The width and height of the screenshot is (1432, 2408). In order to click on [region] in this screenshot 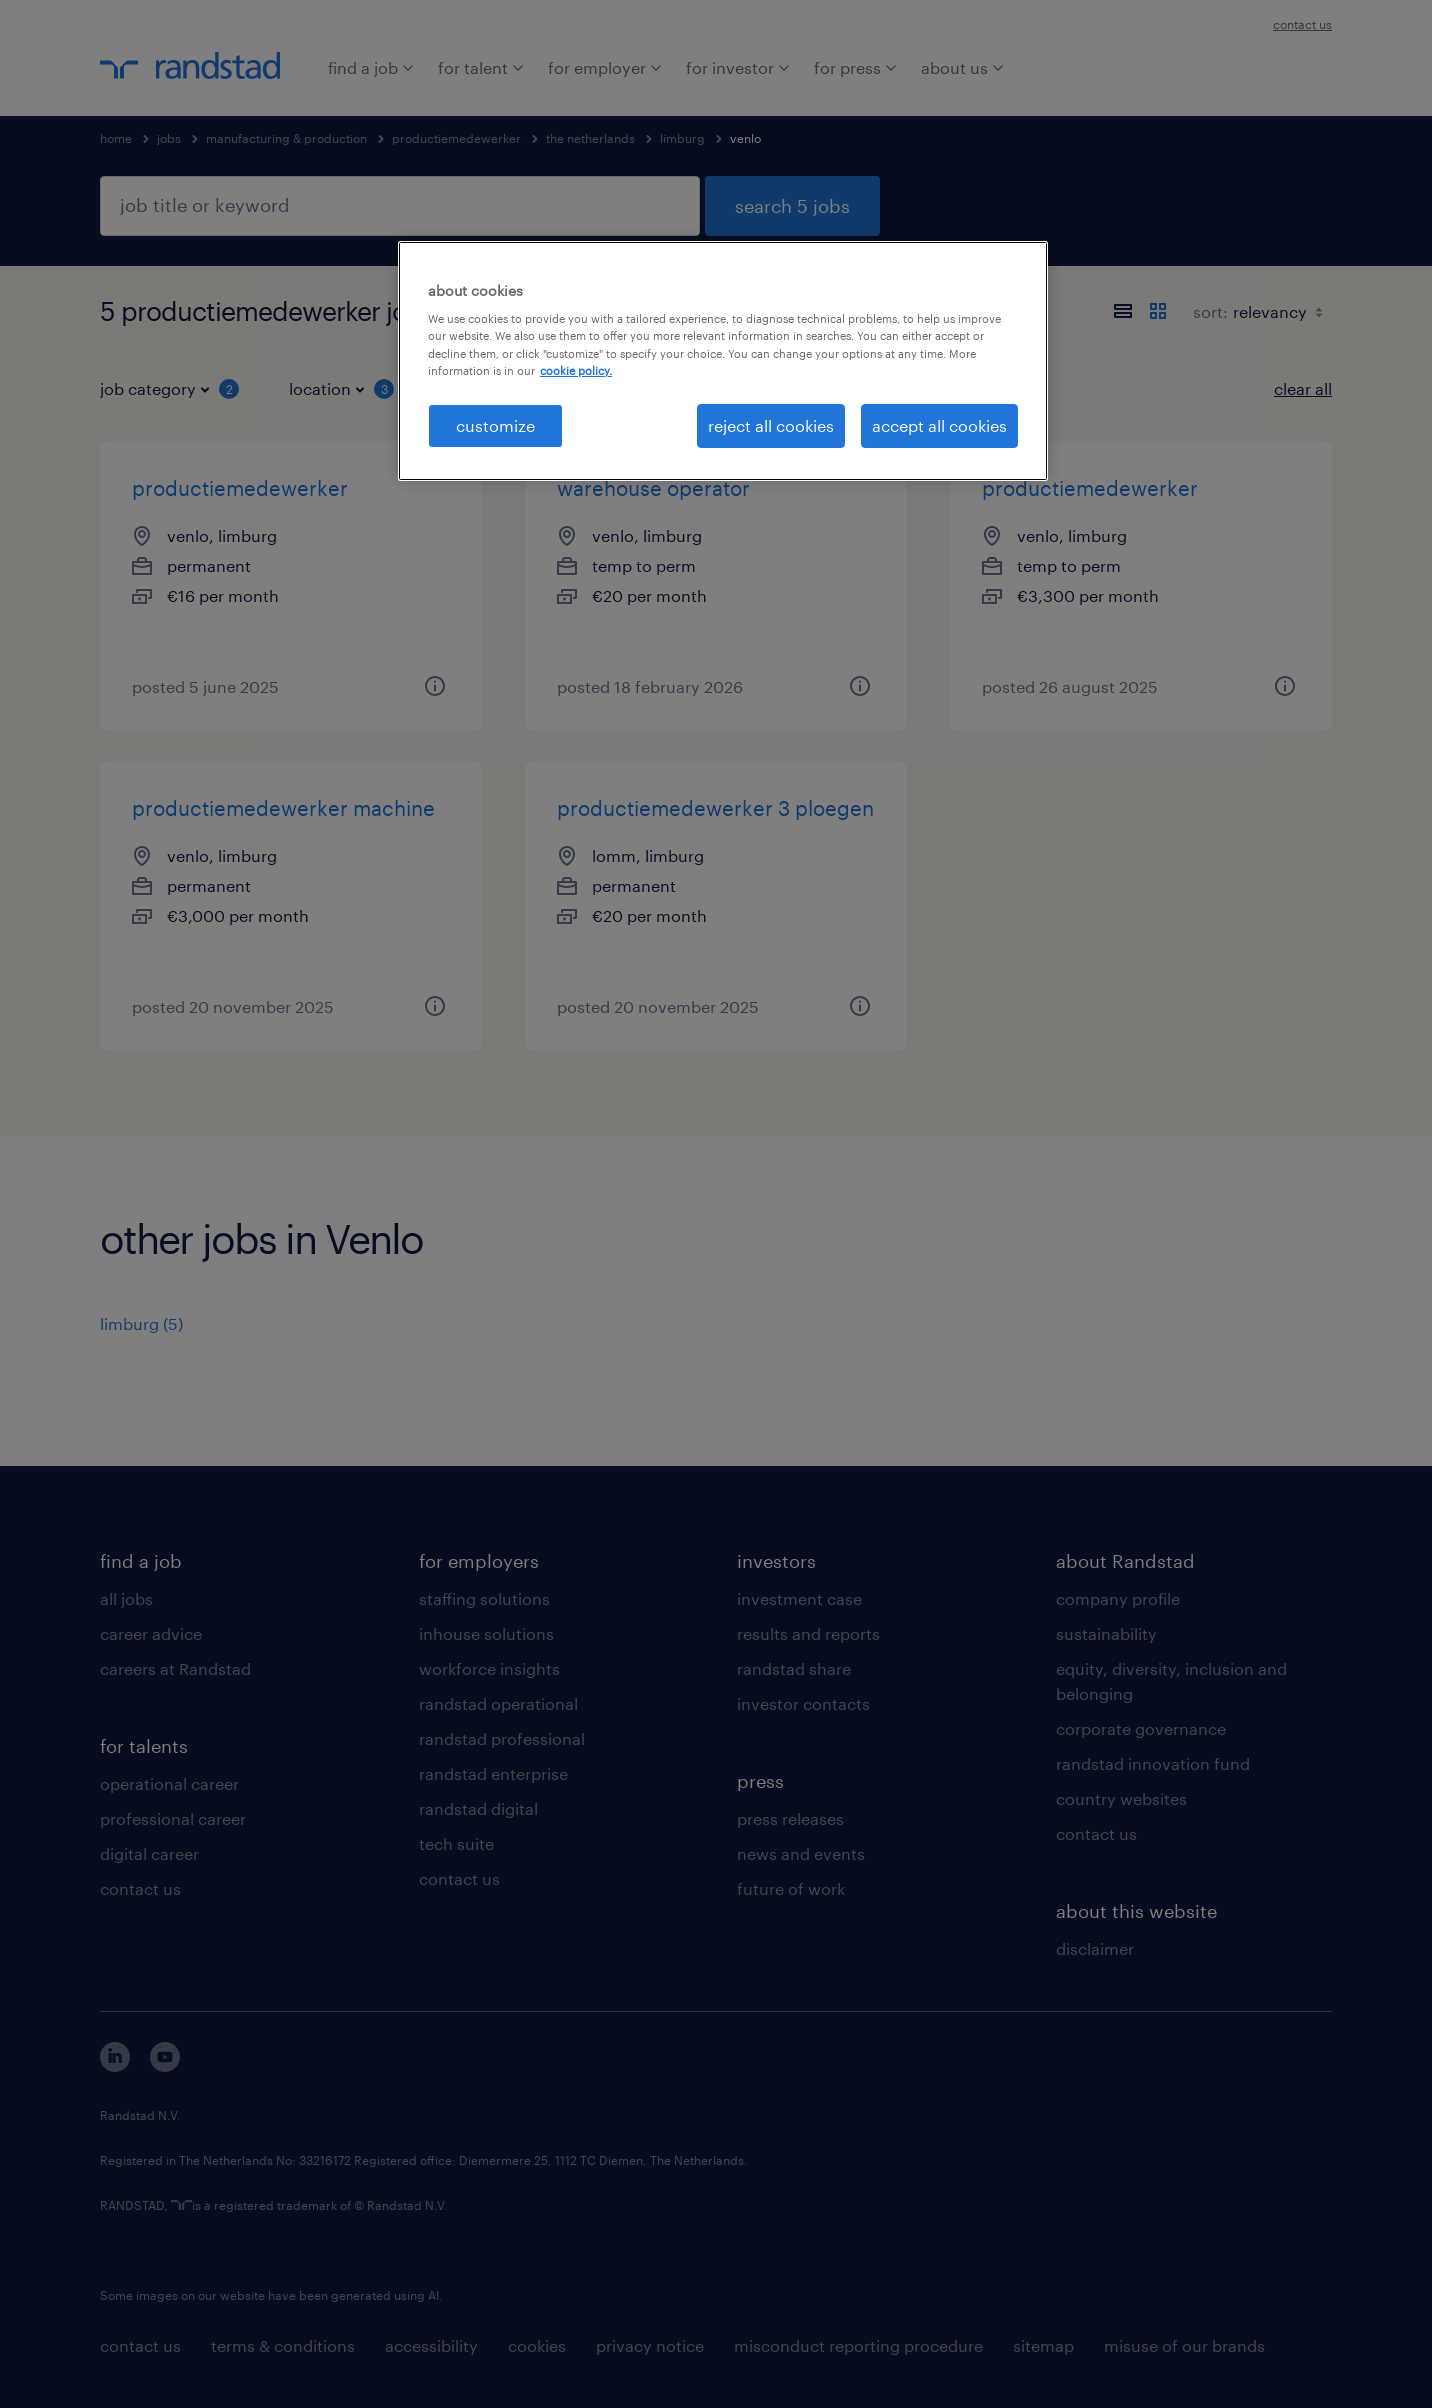, I will do `click(723, 361)`.